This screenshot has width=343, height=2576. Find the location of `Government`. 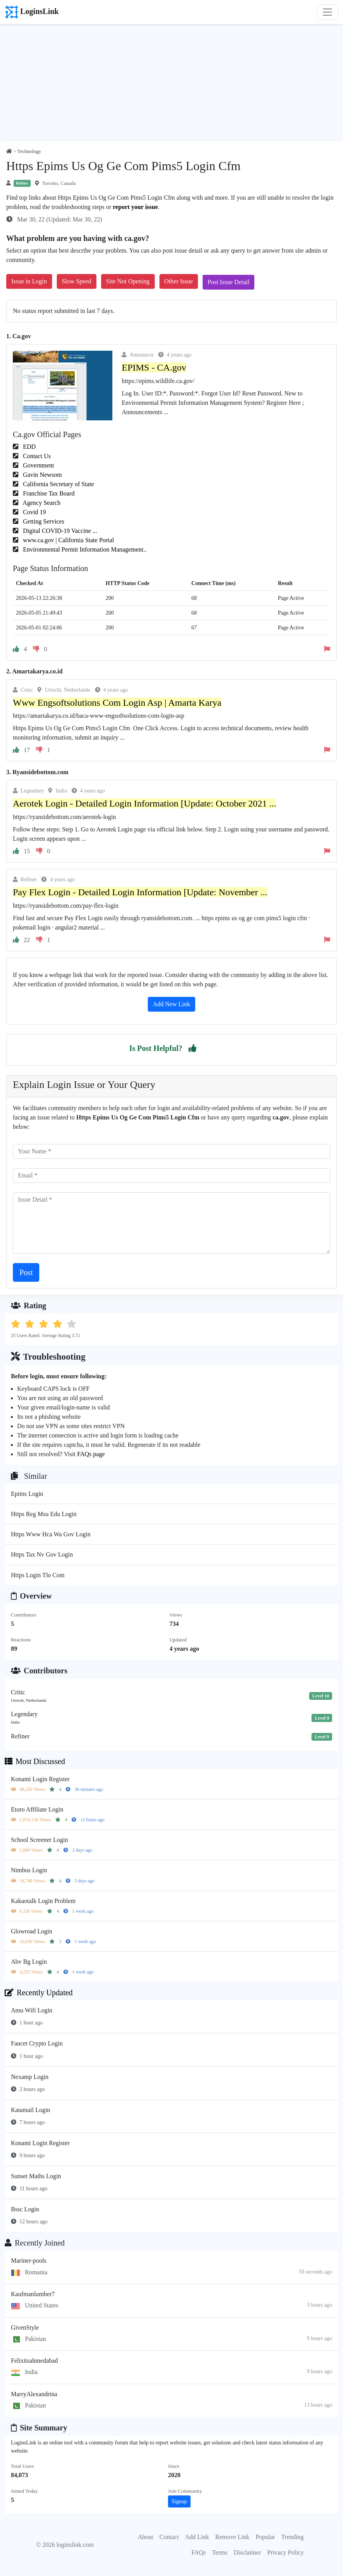

Government is located at coordinates (37, 465).